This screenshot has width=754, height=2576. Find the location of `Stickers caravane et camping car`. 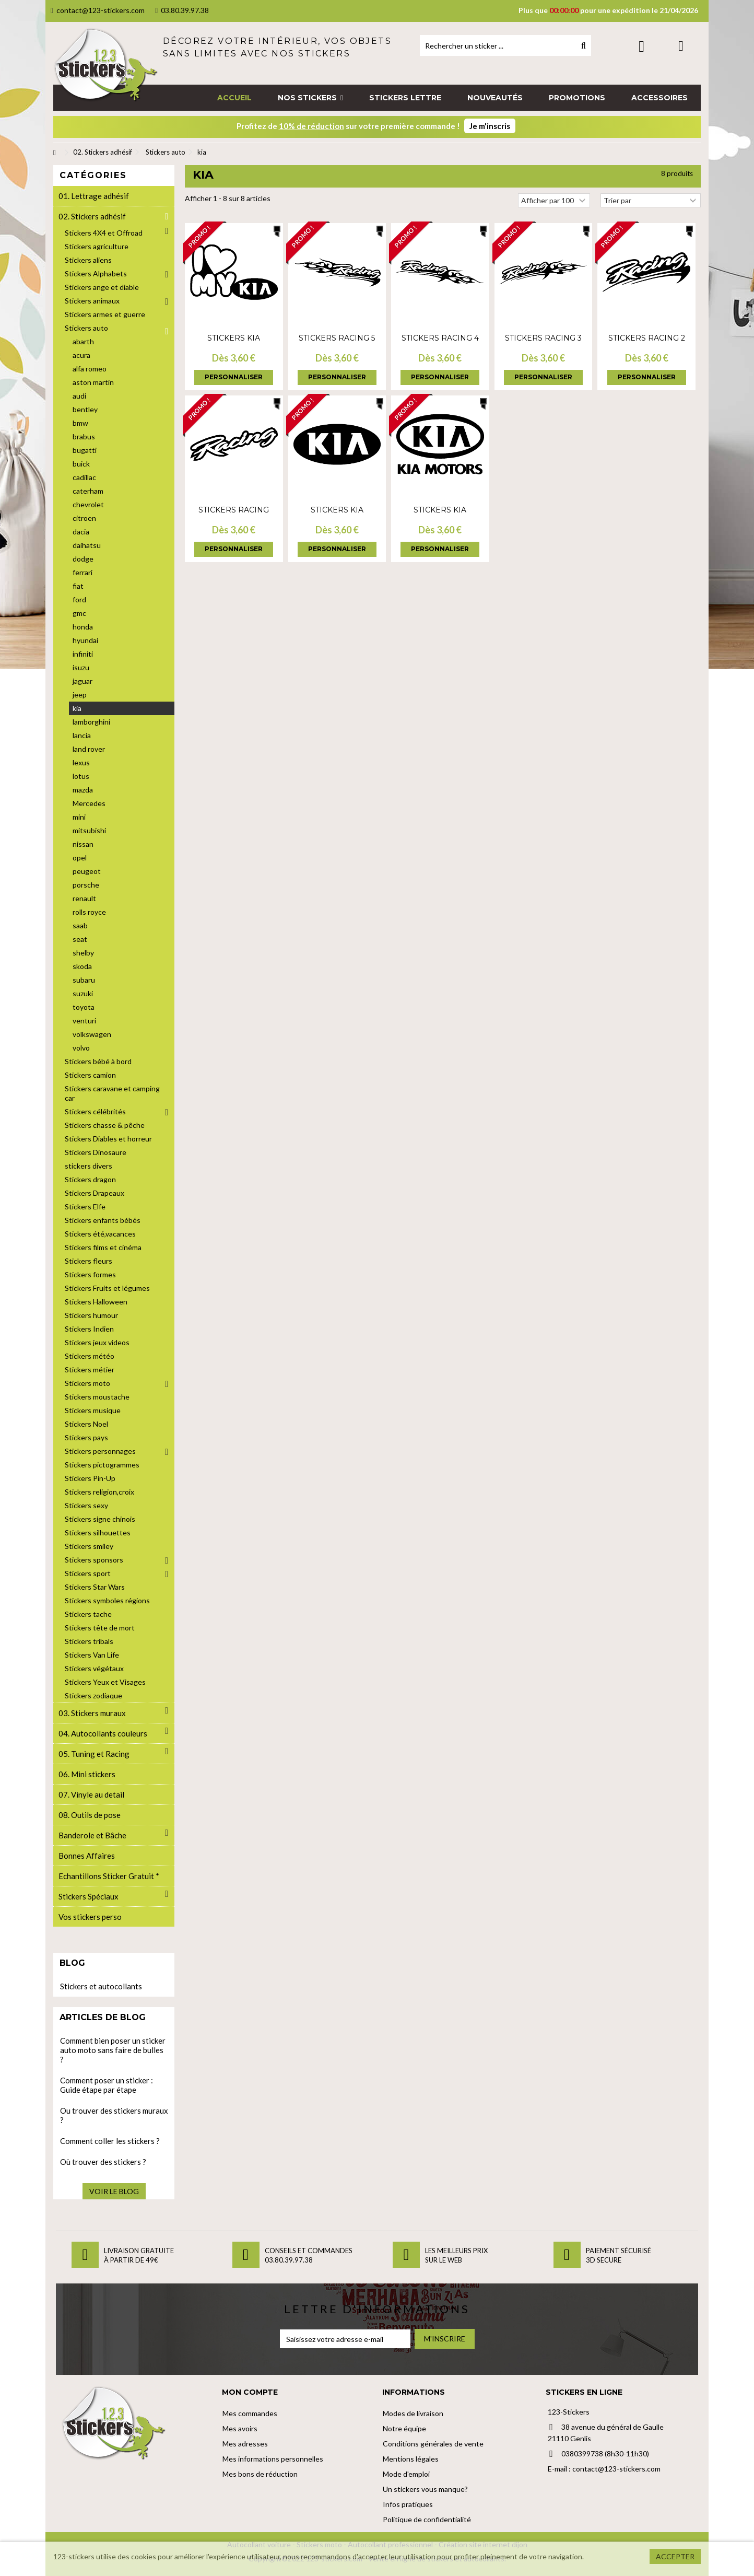

Stickers caravane et camping car is located at coordinates (112, 1093).